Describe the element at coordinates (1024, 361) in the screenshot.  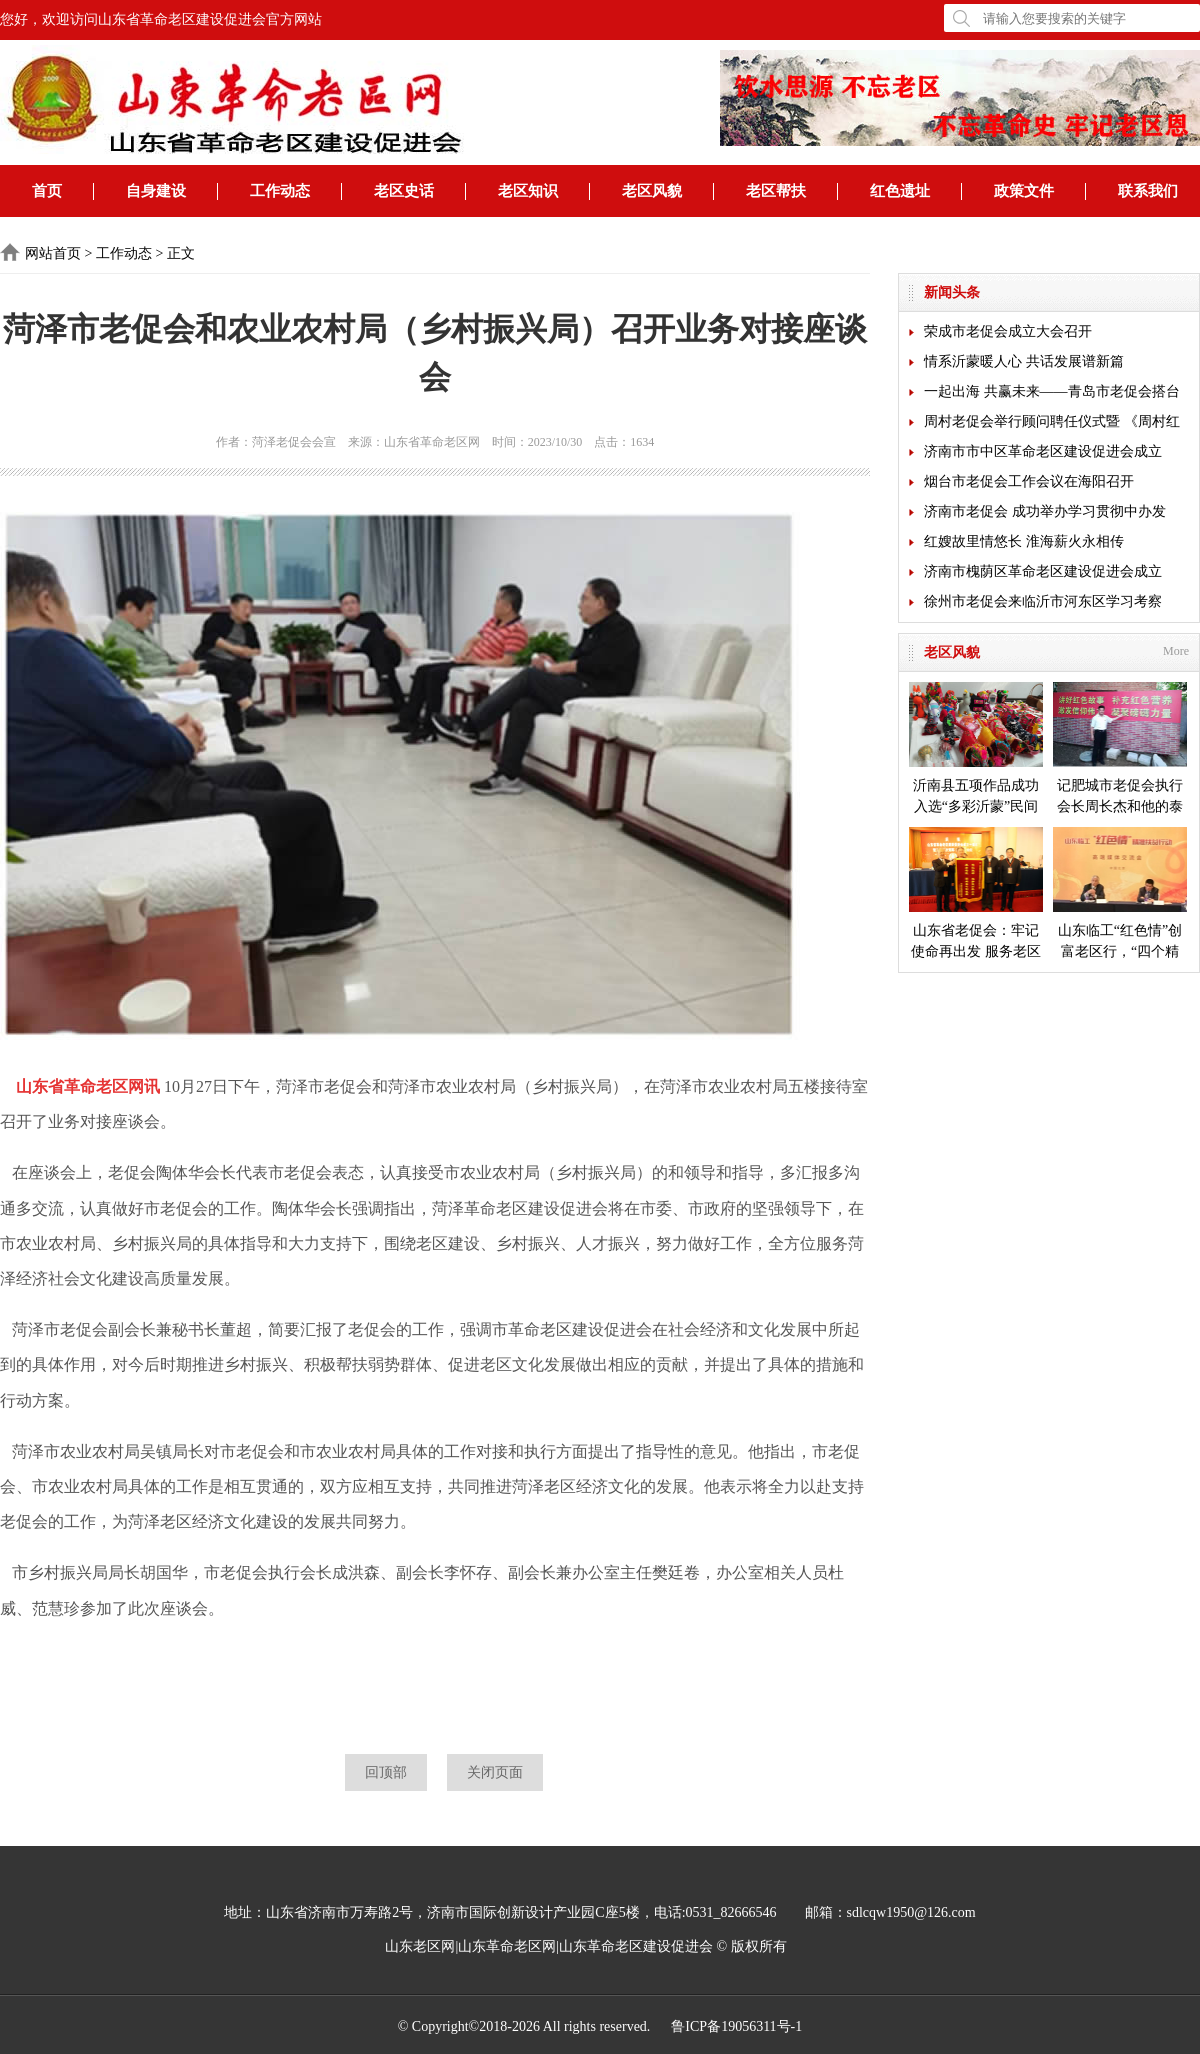
I see `情系沂蒙暖人心 共话发展谱新篇` at that location.